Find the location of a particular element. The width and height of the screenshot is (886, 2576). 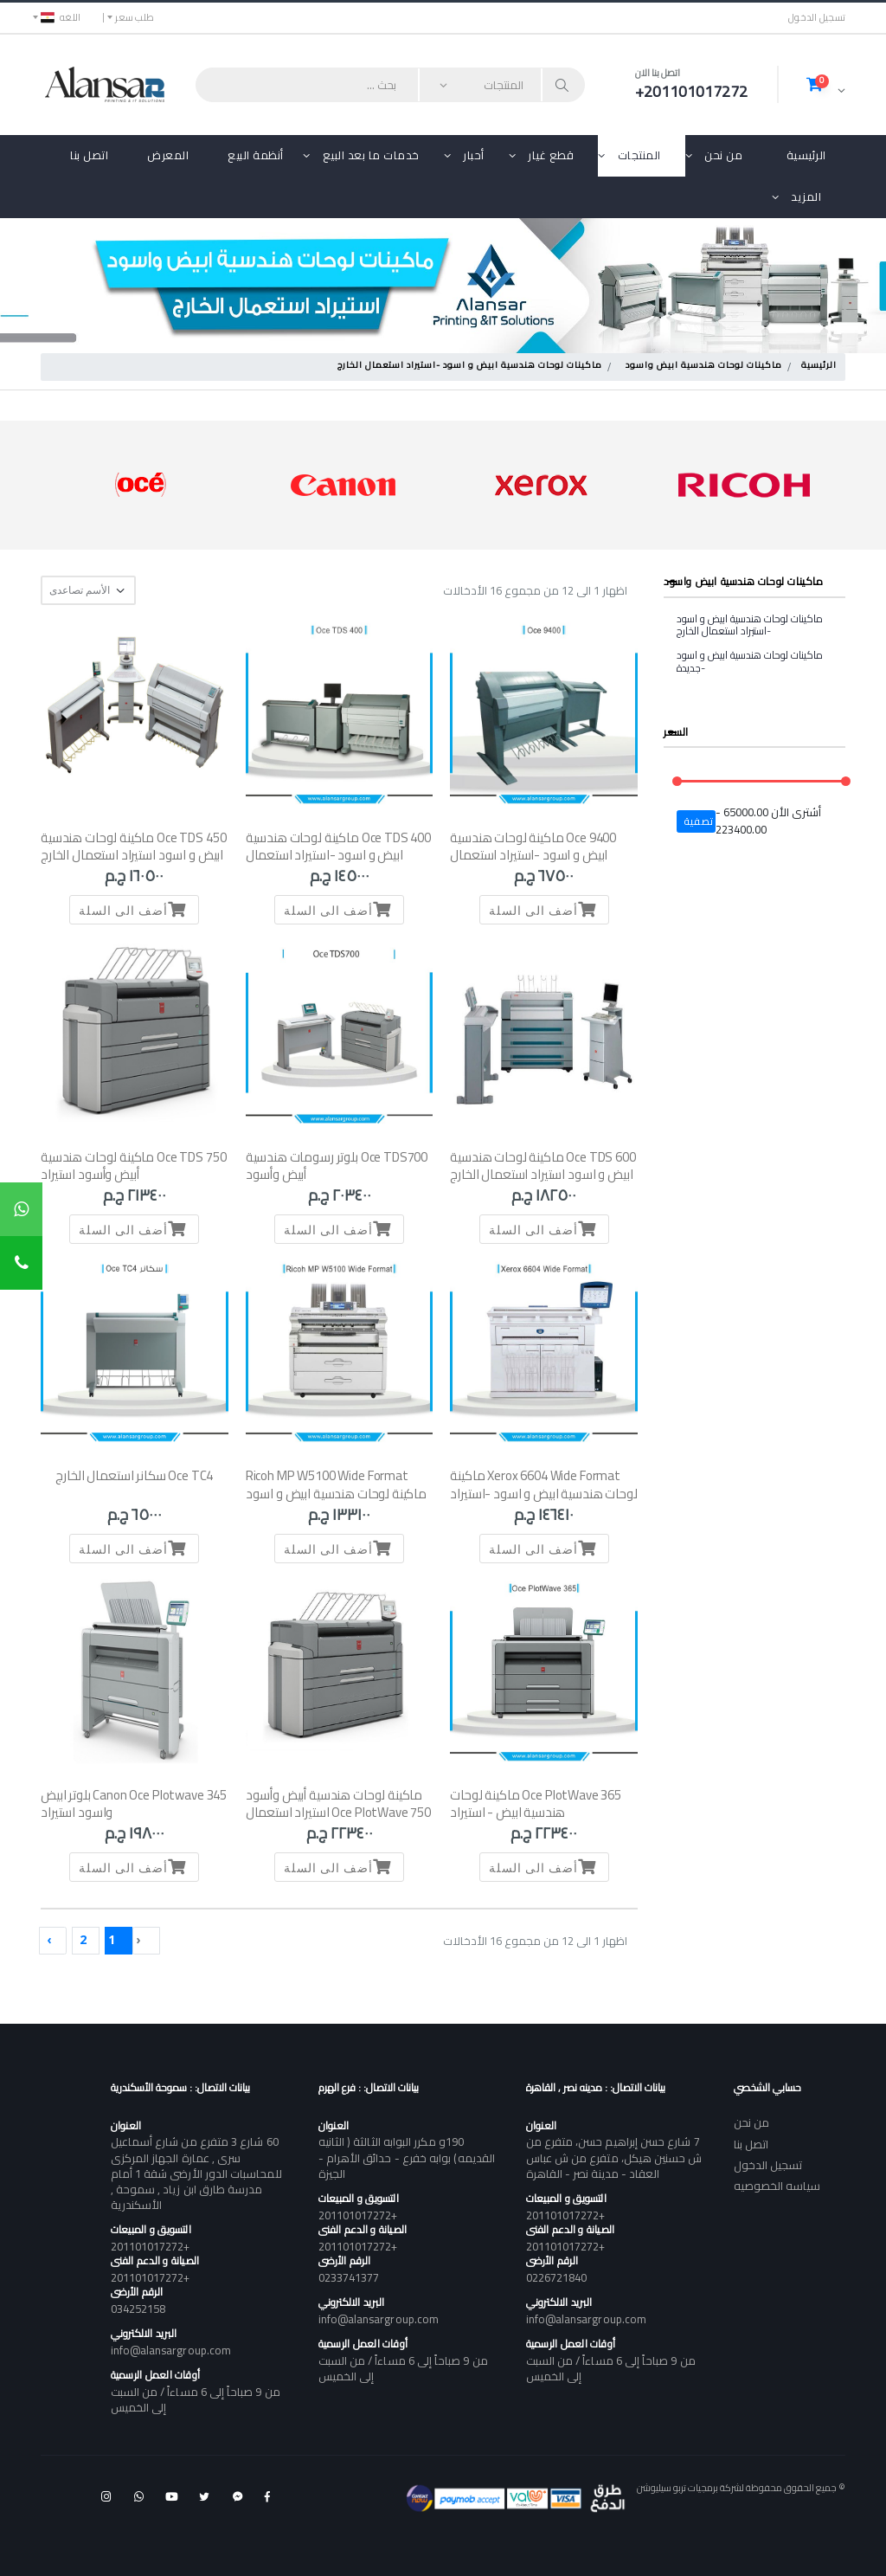

ماكينات لوحات هندسية ابيض واسود [button] is located at coordinates (744, 581).